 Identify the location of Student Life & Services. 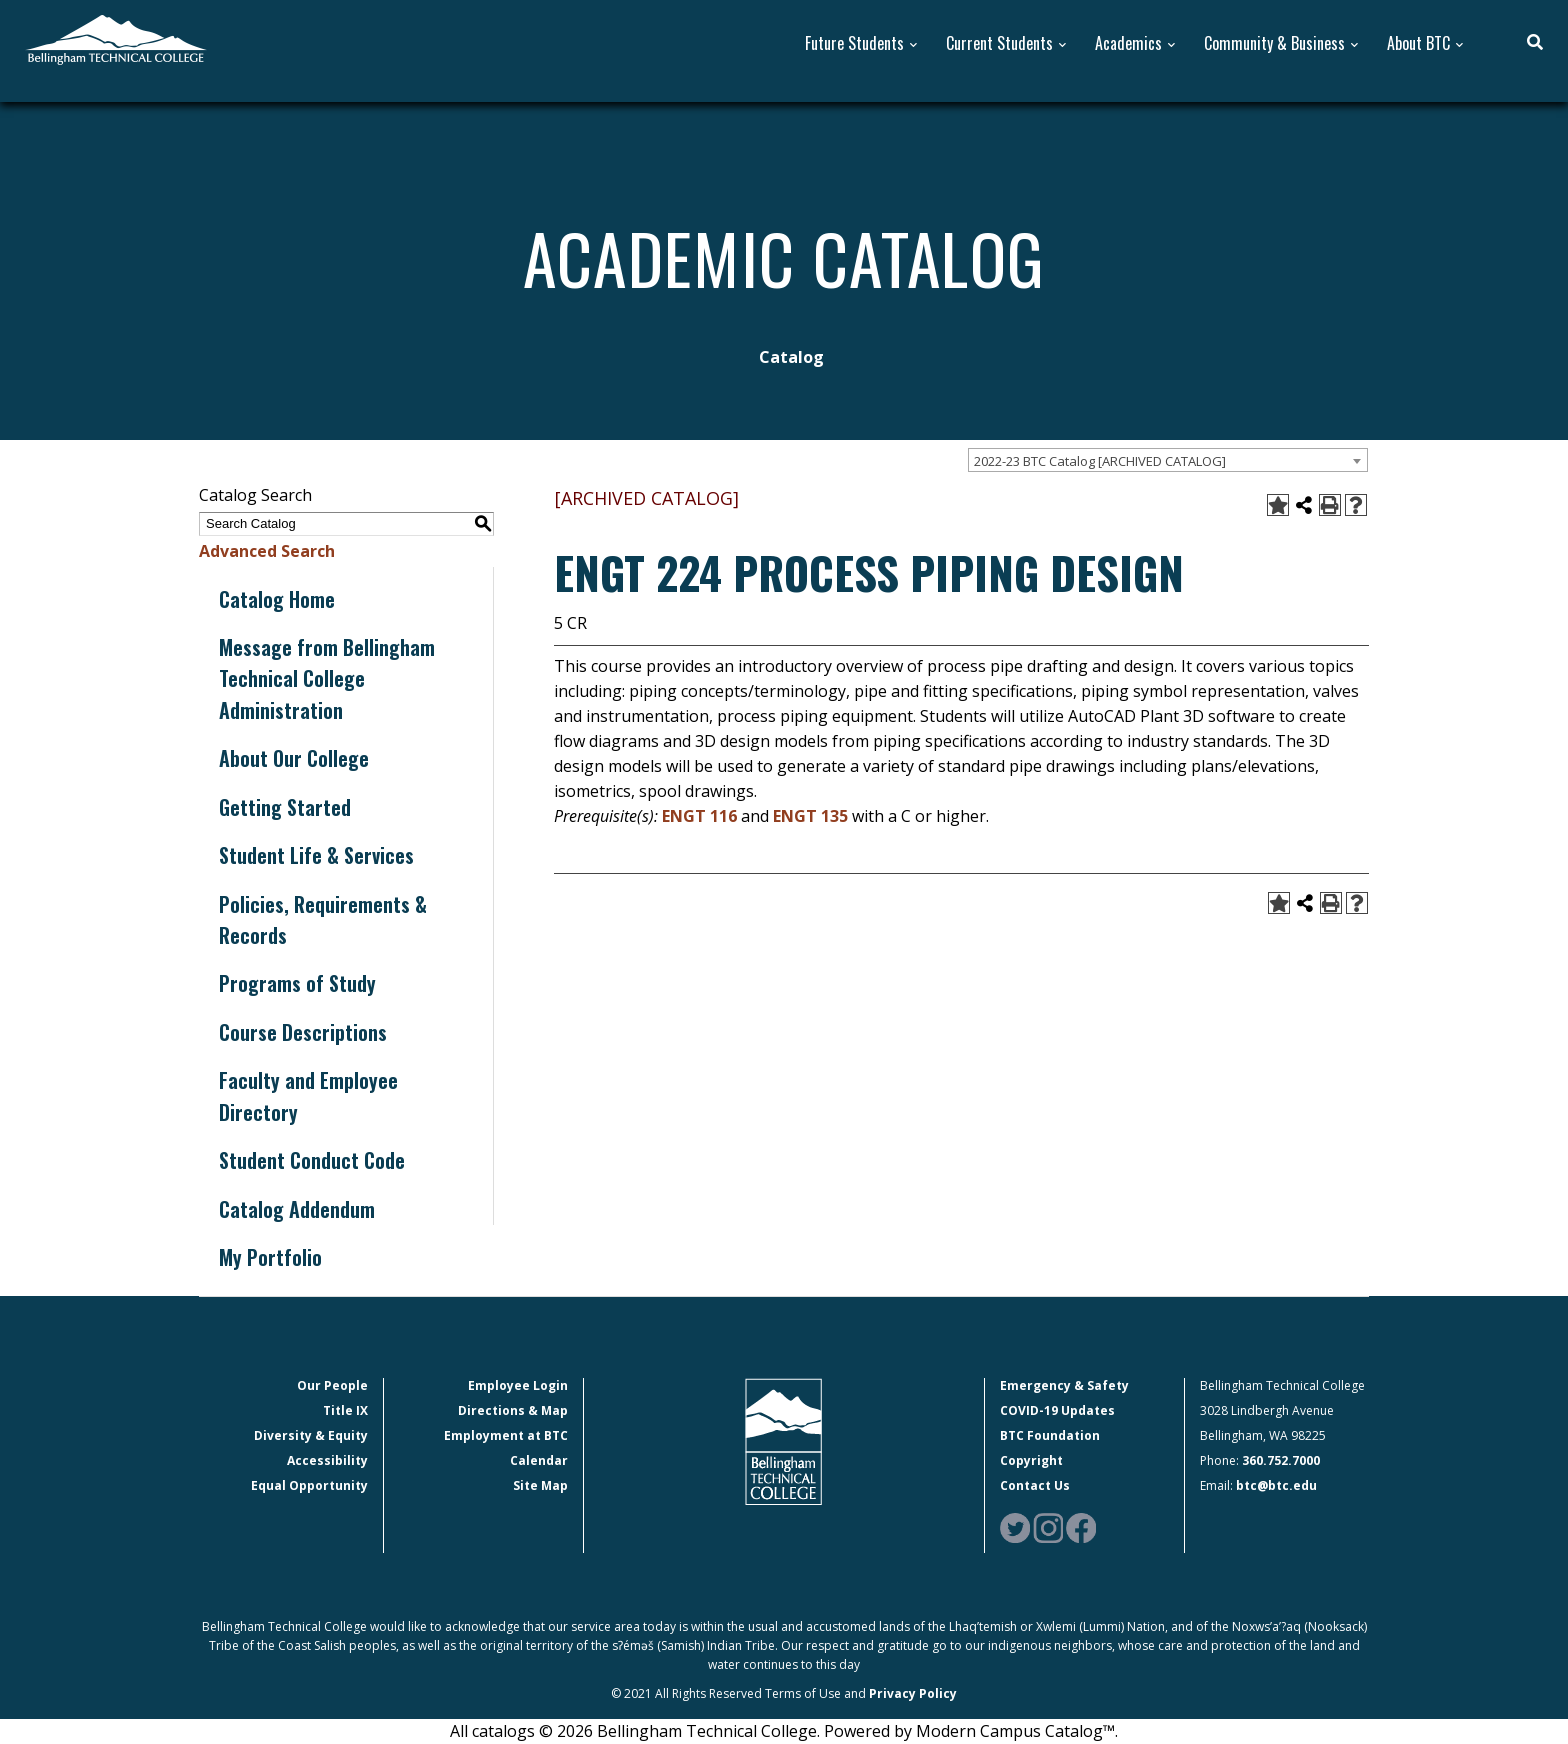
(316, 855).